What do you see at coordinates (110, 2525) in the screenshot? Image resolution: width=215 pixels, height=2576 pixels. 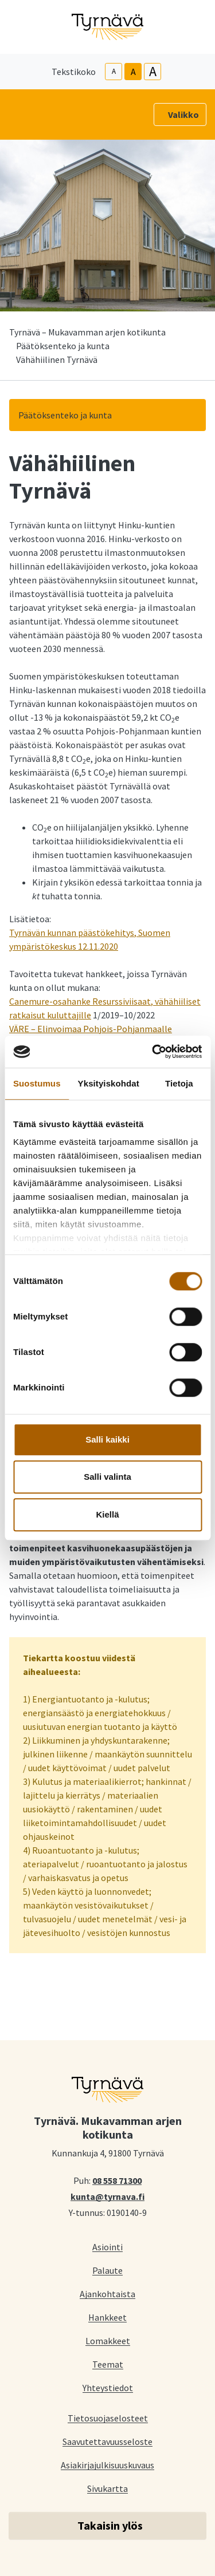 I see `Takaisin ylös` at bounding box center [110, 2525].